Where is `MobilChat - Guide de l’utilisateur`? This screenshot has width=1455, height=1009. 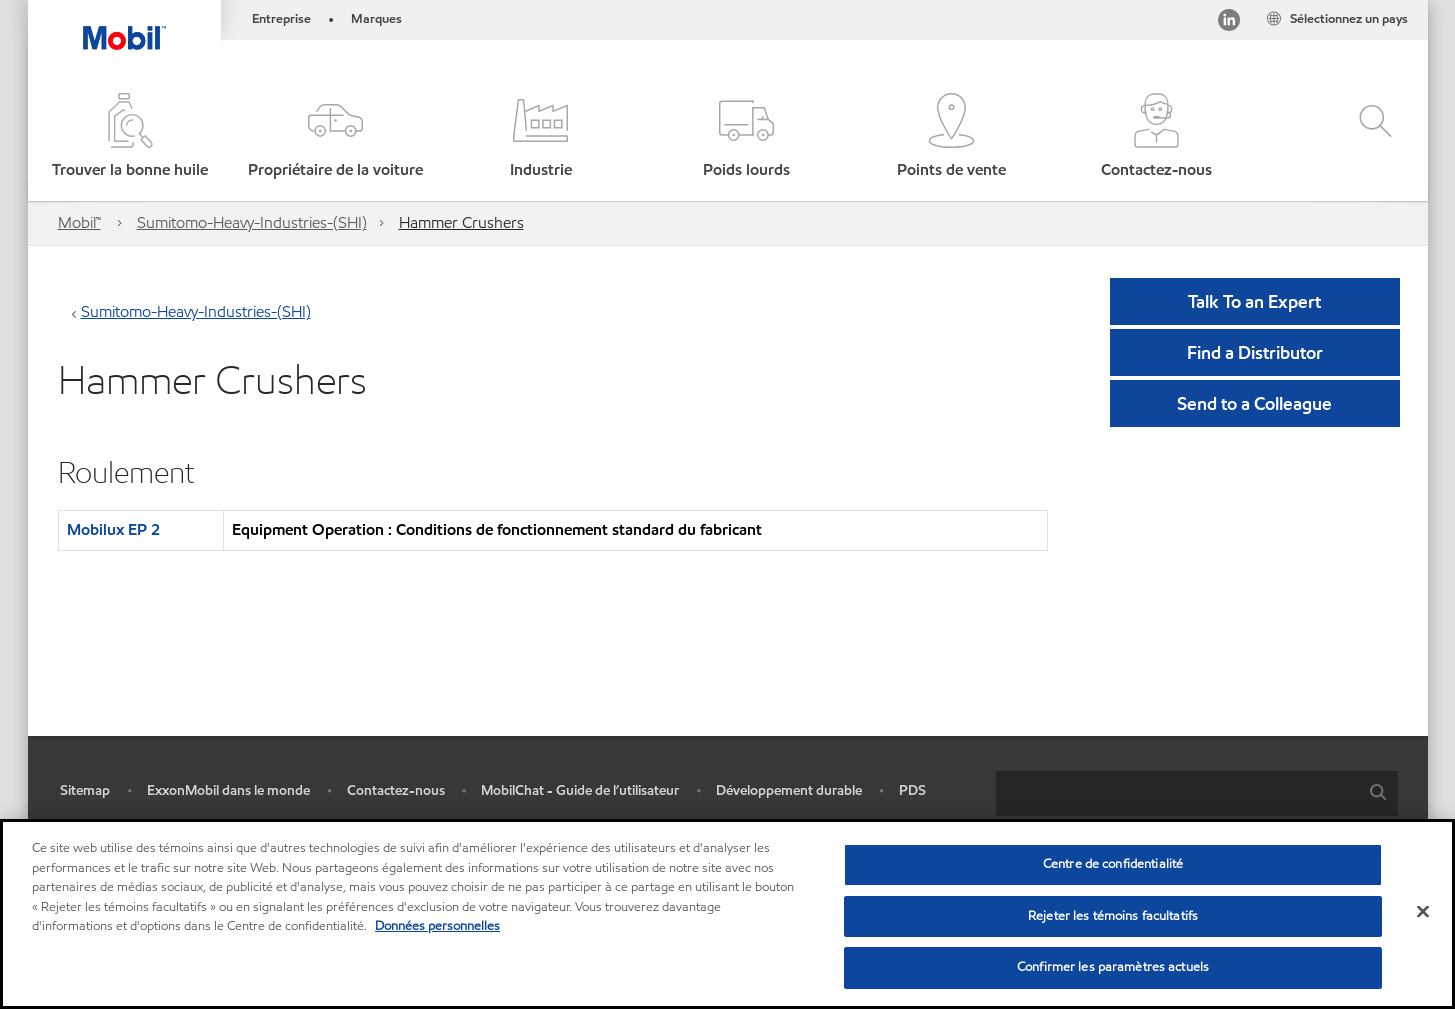 MobilChat - Guide de l’utilisateur is located at coordinates (580, 790).